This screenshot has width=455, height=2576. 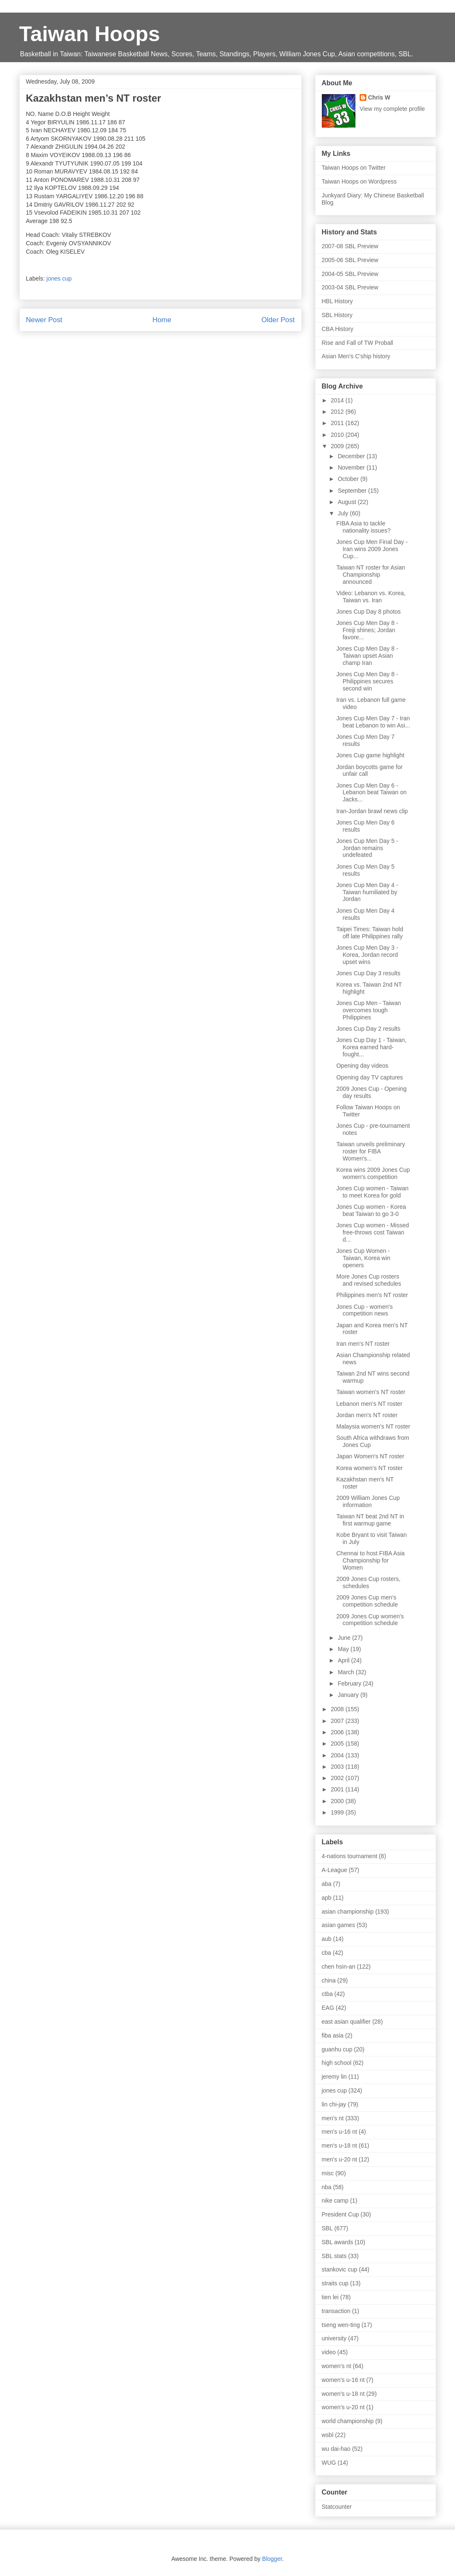 What do you see at coordinates (343, 2393) in the screenshot?
I see `women's u-18 nt` at bounding box center [343, 2393].